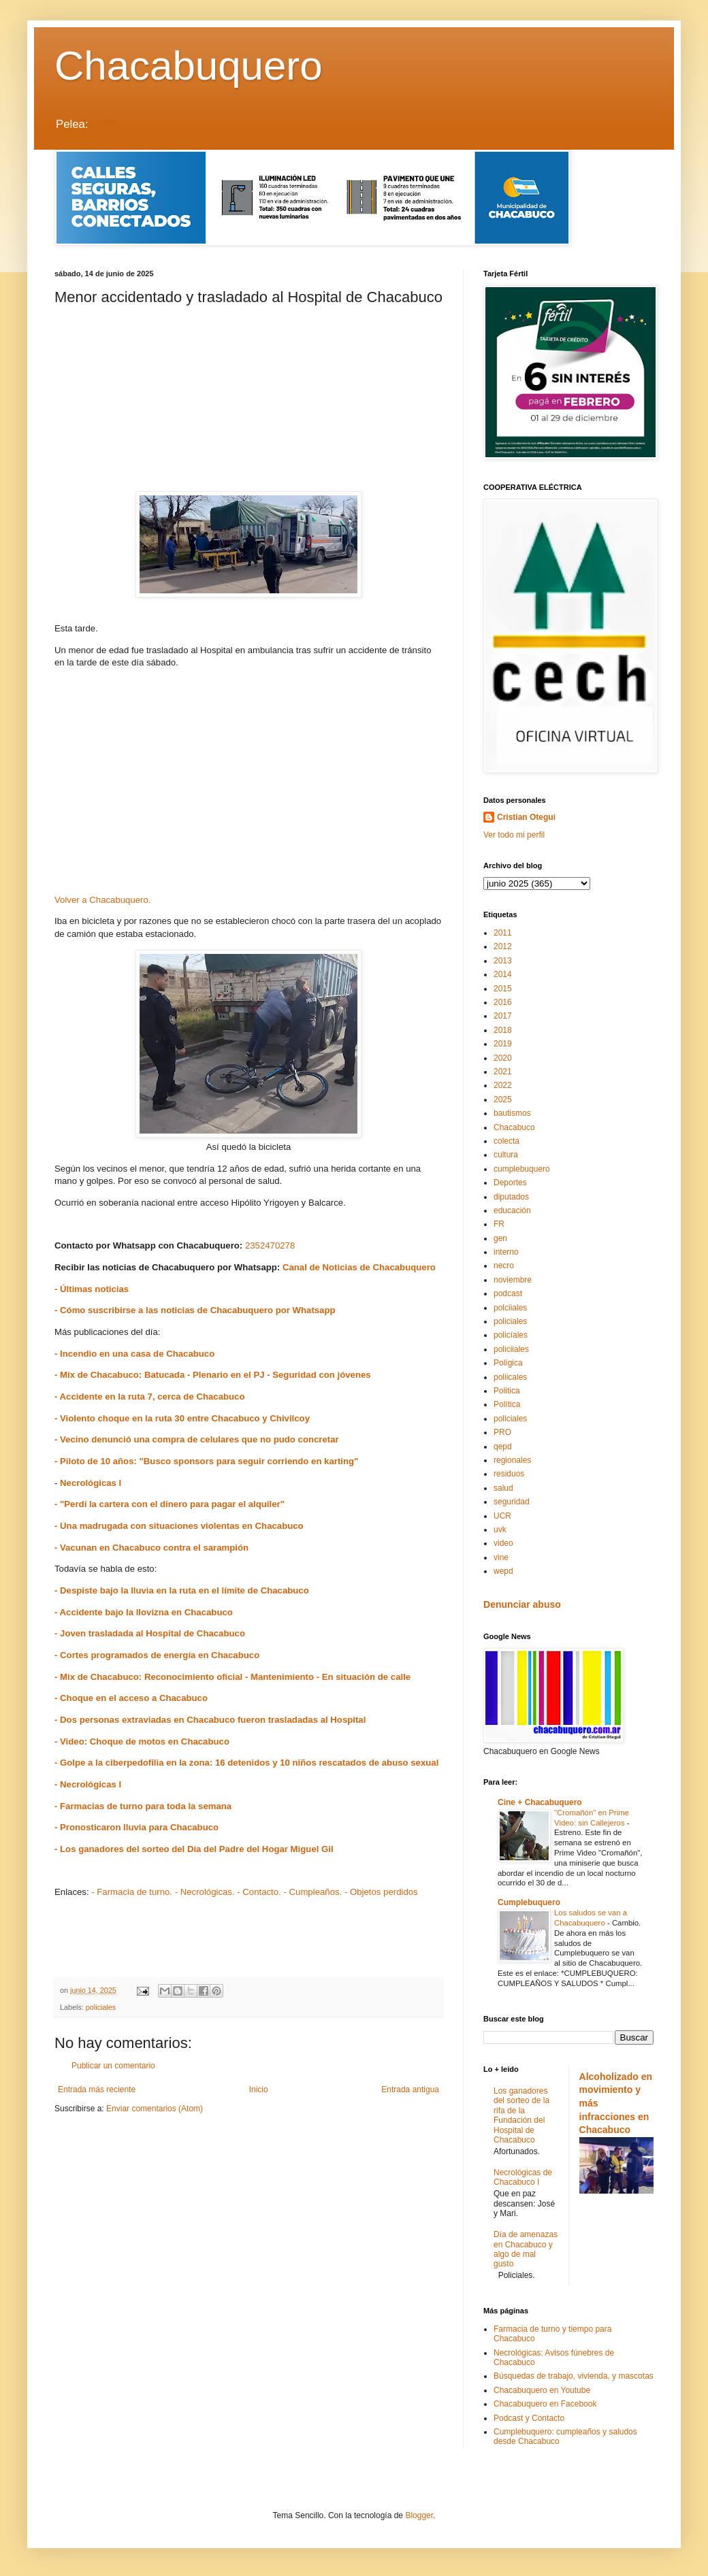 This screenshot has width=708, height=2576. What do you see at coordinates (154, 2108) in the screenshot?
I see `Enviar comentarios (Atom)` at bounding box center [154, 2108].